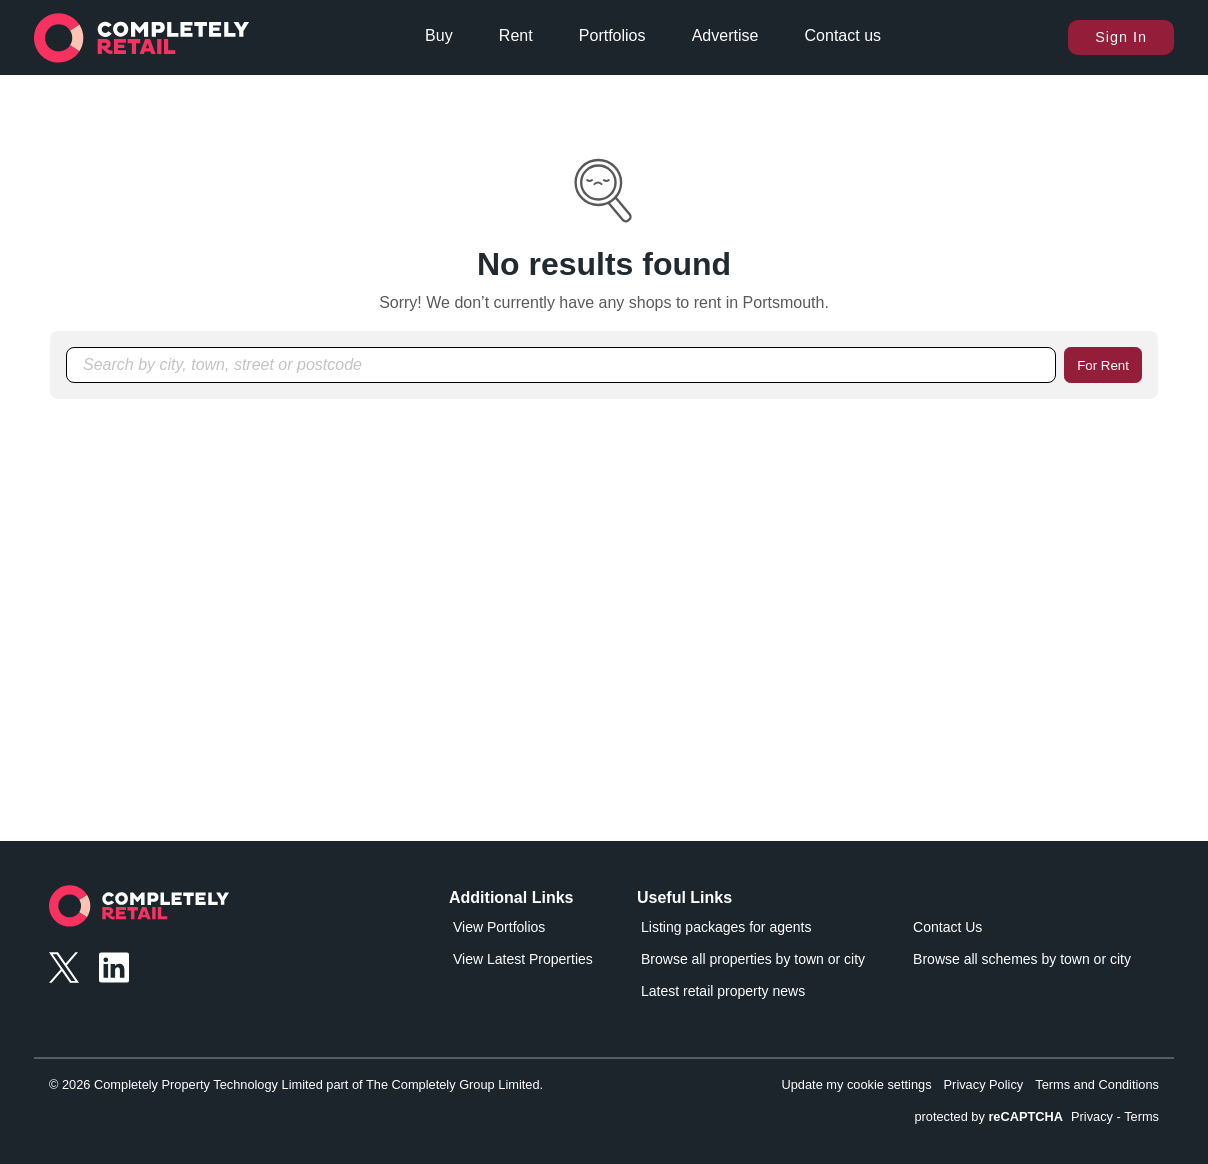 Image resolution: width=1208 pixels, height=1164 pixels. Describe the element at coordinates (843, 35) in the screenshot. I see `Contact us` at that location.